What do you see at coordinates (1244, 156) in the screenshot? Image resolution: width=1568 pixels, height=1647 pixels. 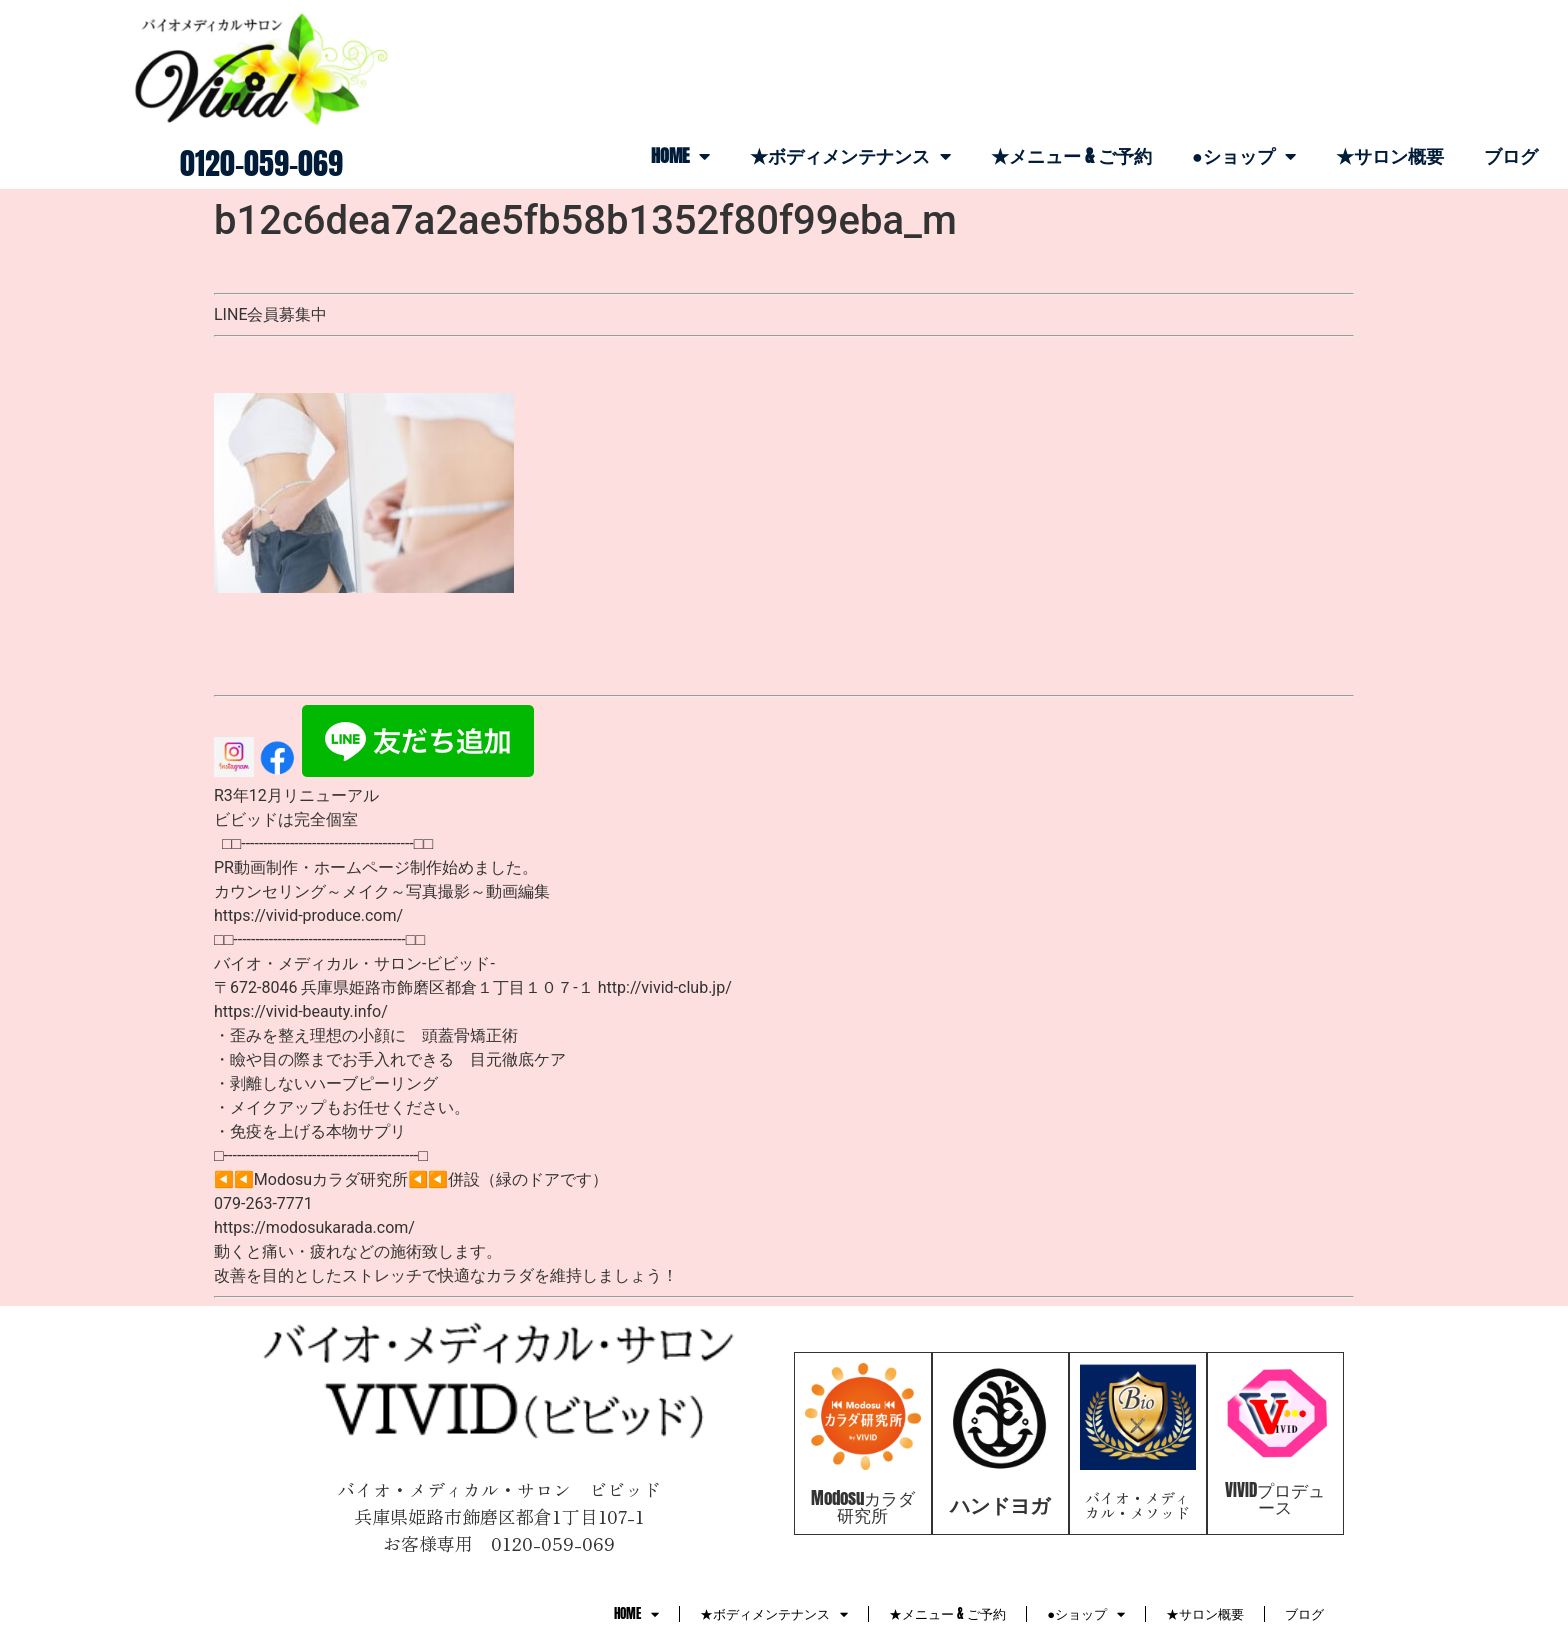 I see `●ショップ` at bounding box center [1244, 156].